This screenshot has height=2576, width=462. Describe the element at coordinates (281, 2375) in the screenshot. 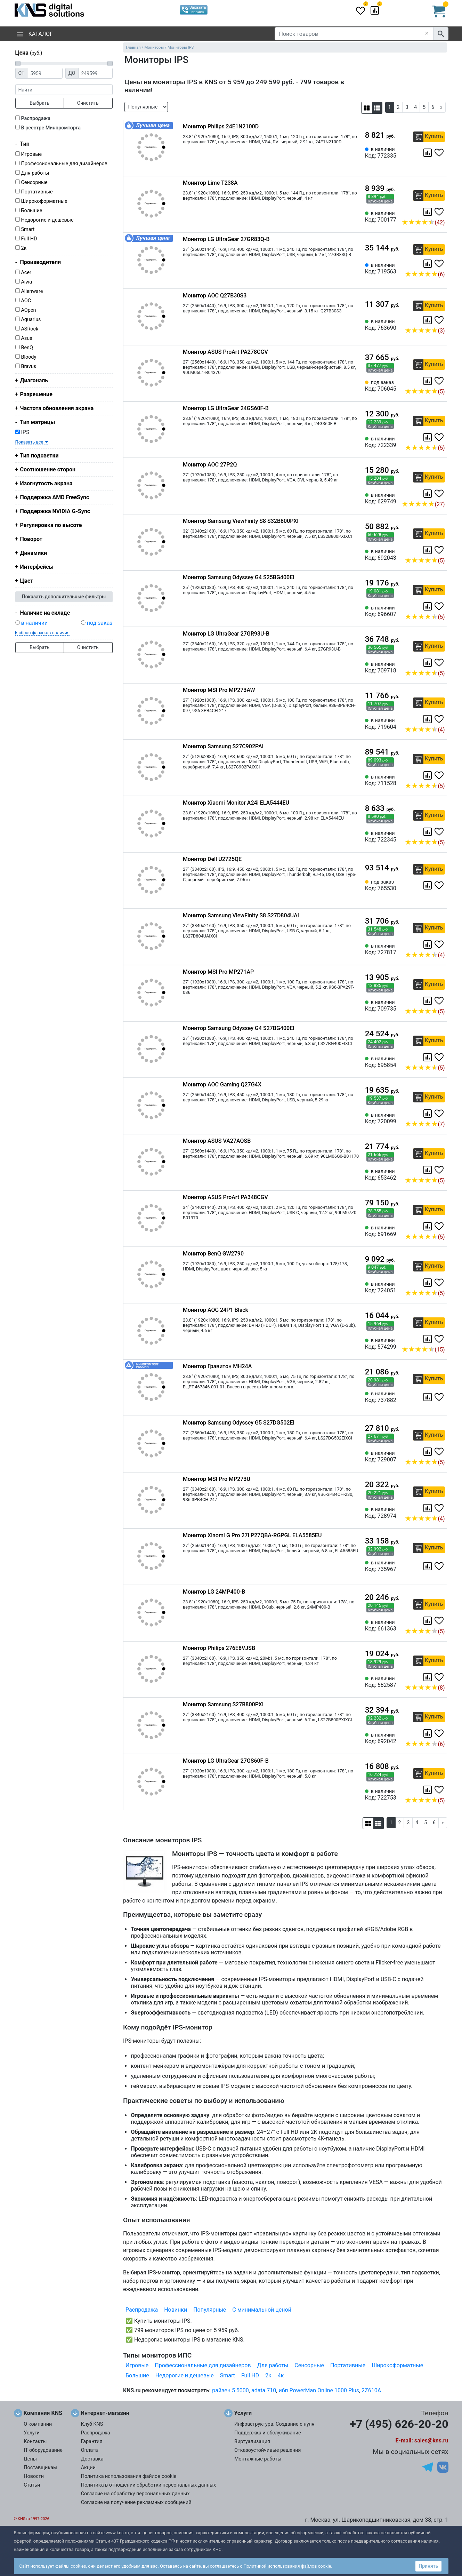

I see `4к` at that location.